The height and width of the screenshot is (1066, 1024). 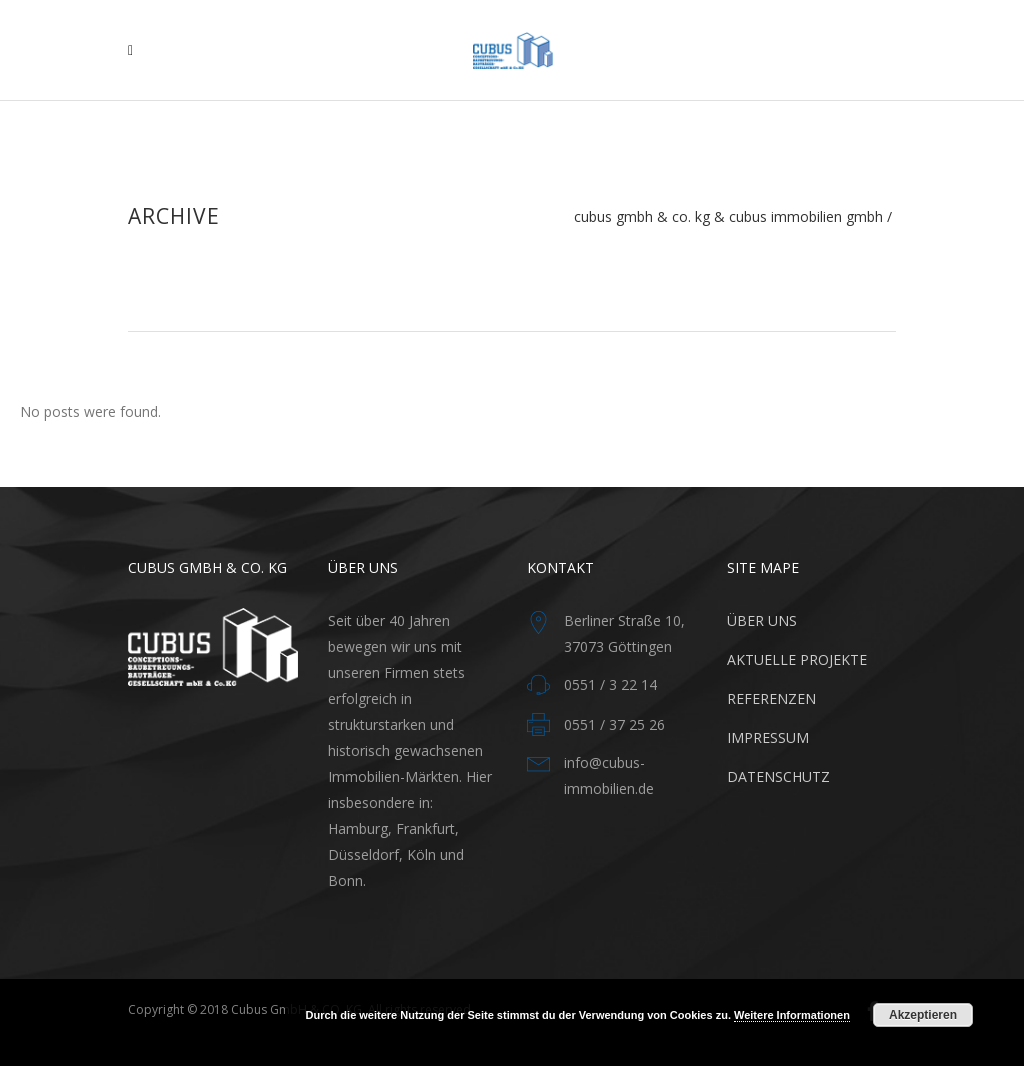 I want to click on ÜBER UNS, so click(x=762, y=620).